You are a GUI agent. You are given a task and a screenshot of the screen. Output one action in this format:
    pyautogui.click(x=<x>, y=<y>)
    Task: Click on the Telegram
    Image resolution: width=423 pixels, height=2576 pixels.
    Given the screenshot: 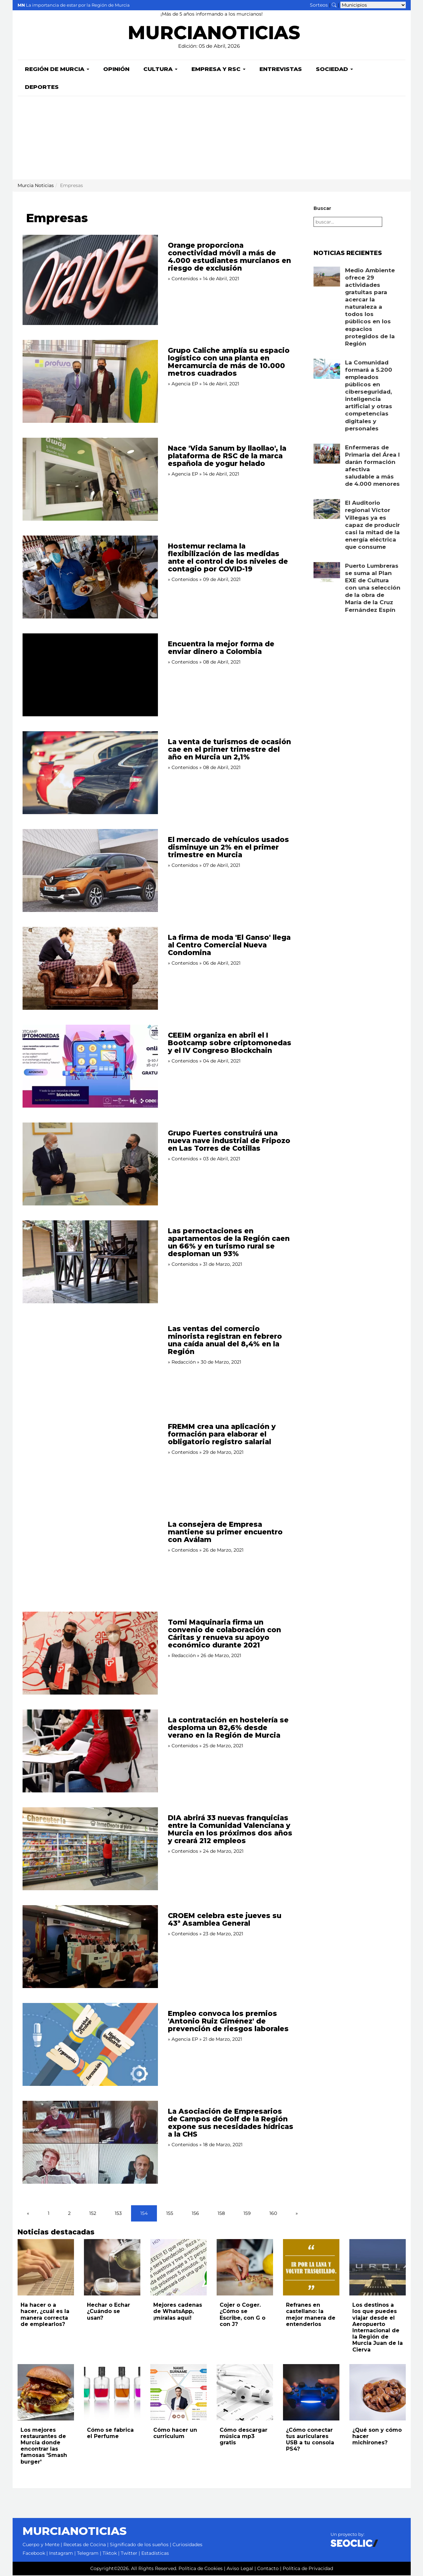 What is the action you would take?
    pyautogui.click(x=88, y=2554)
    